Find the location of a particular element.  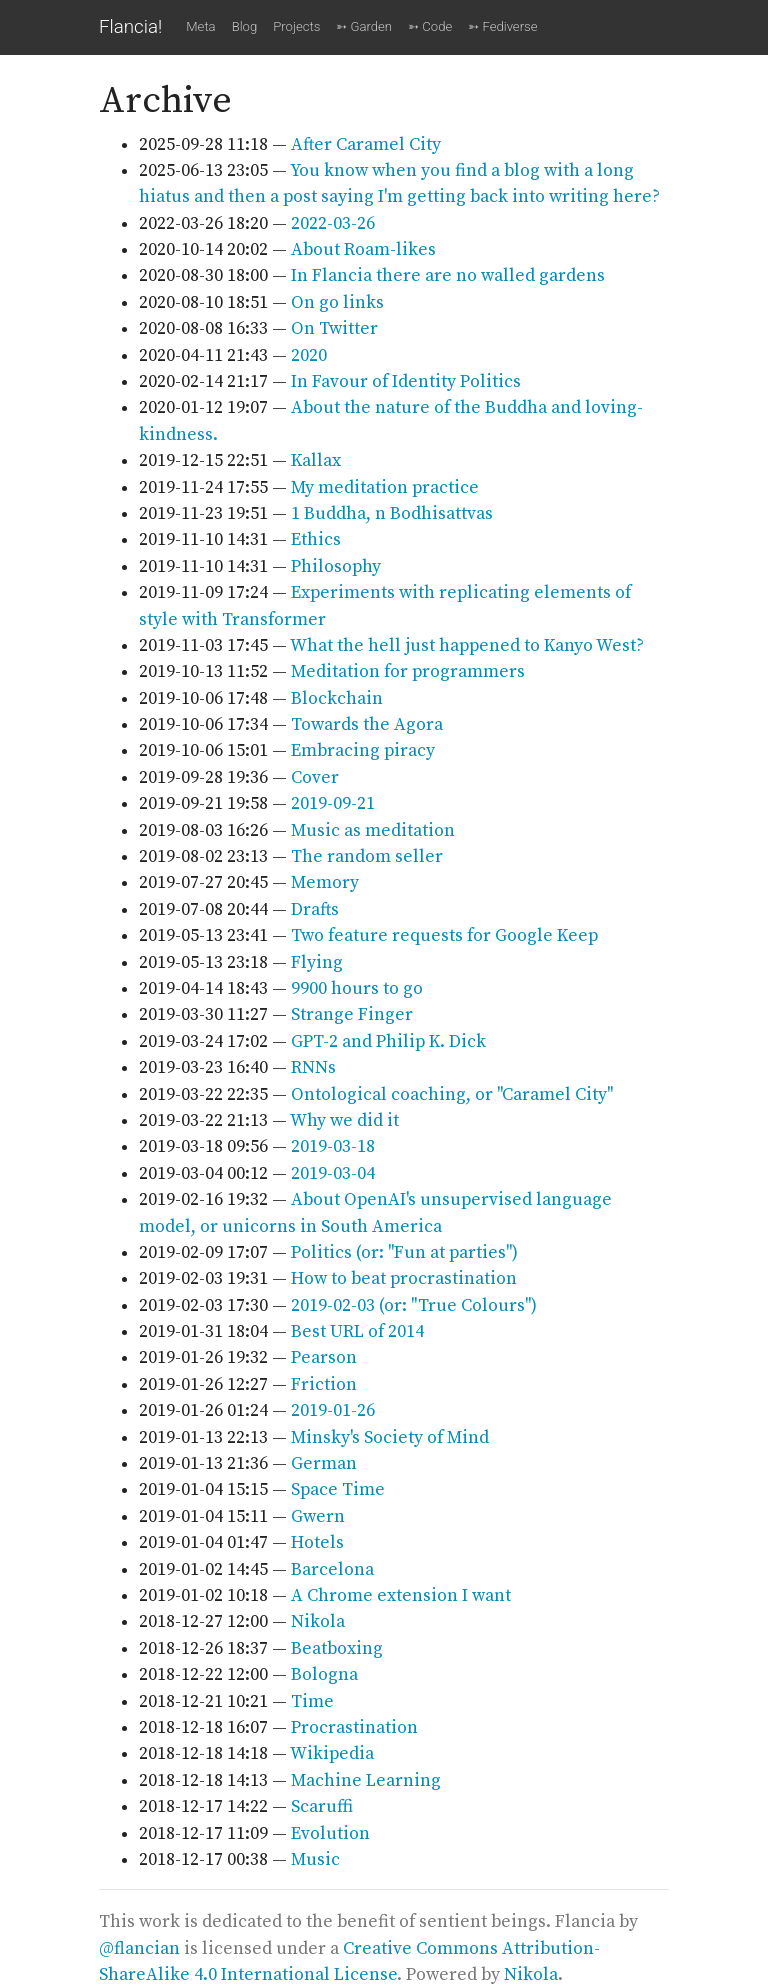

2019-02-03 (or: "True Colours") is located at coordinates (414, 1306).